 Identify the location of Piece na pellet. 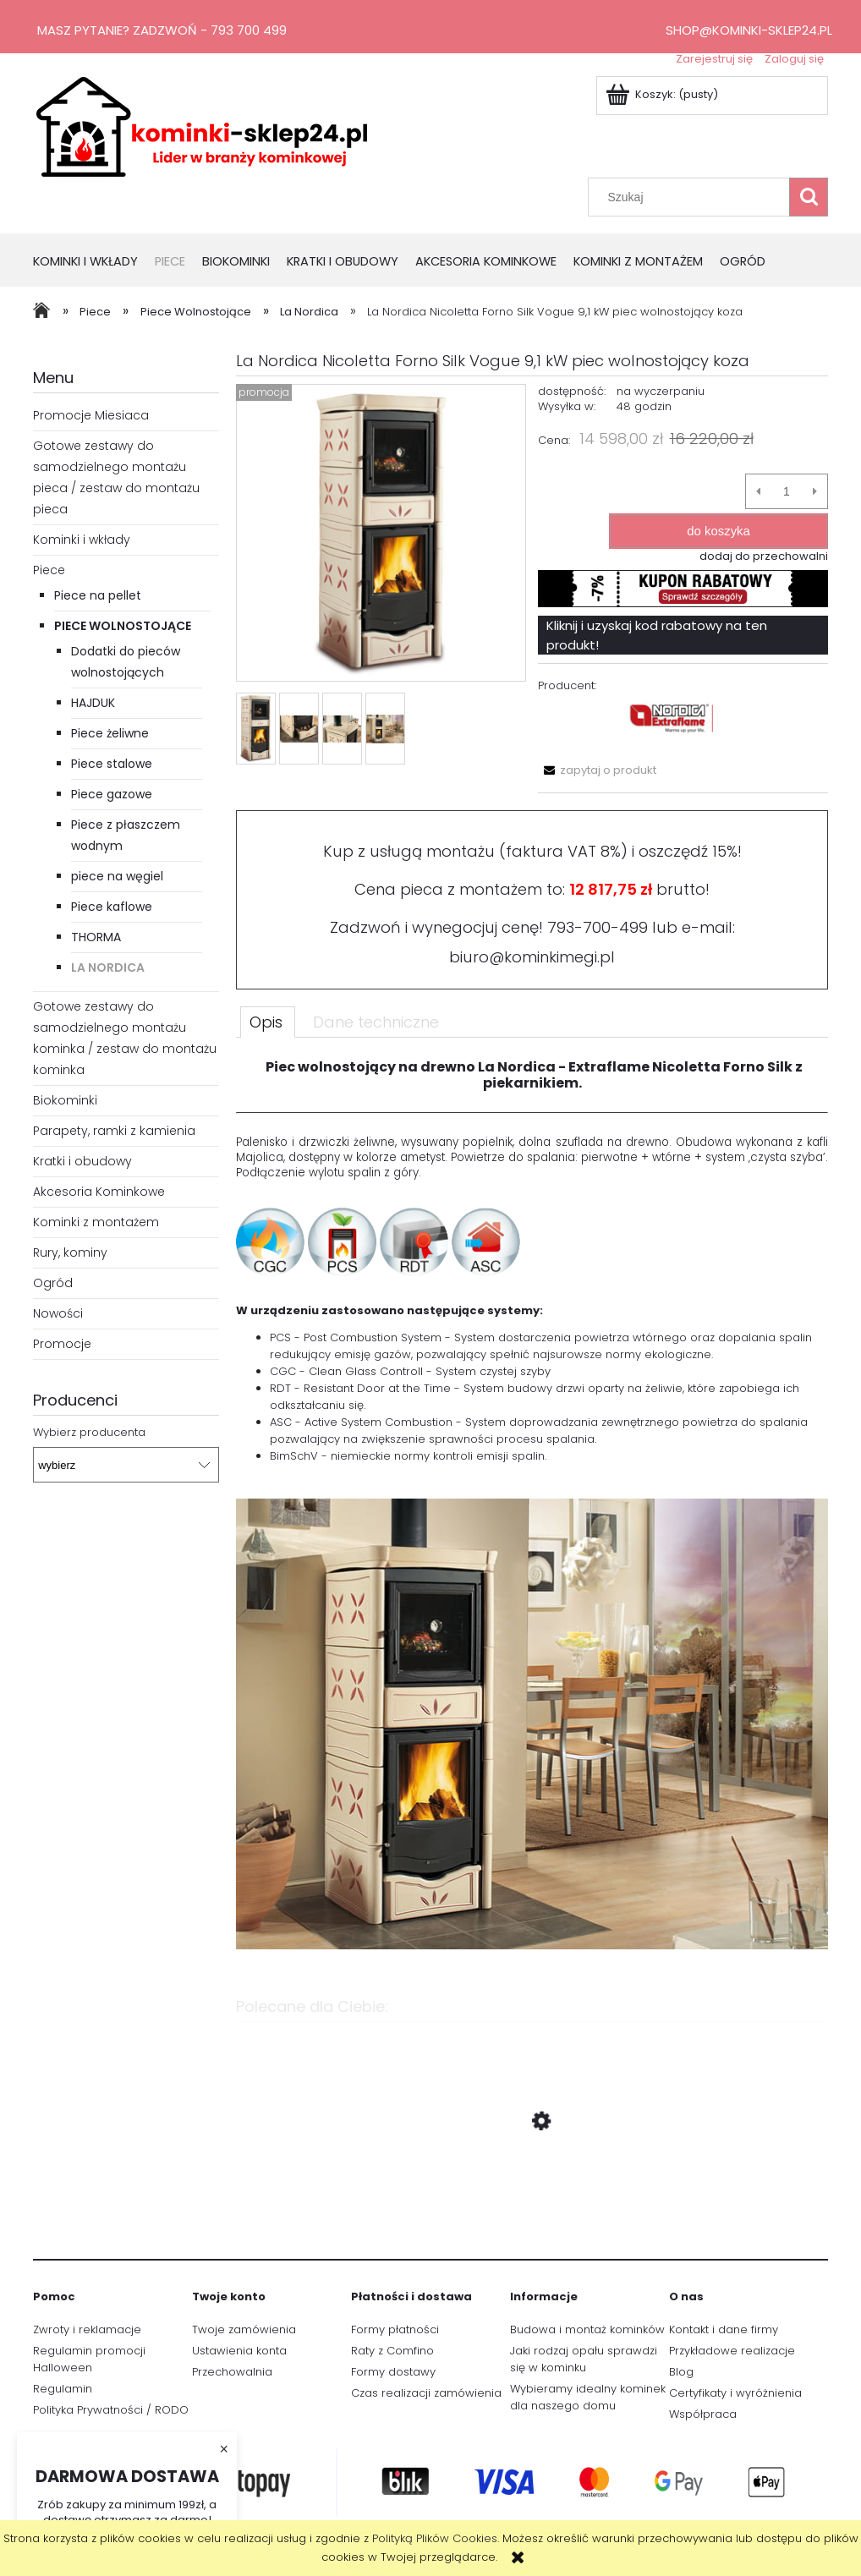
(97, 595).